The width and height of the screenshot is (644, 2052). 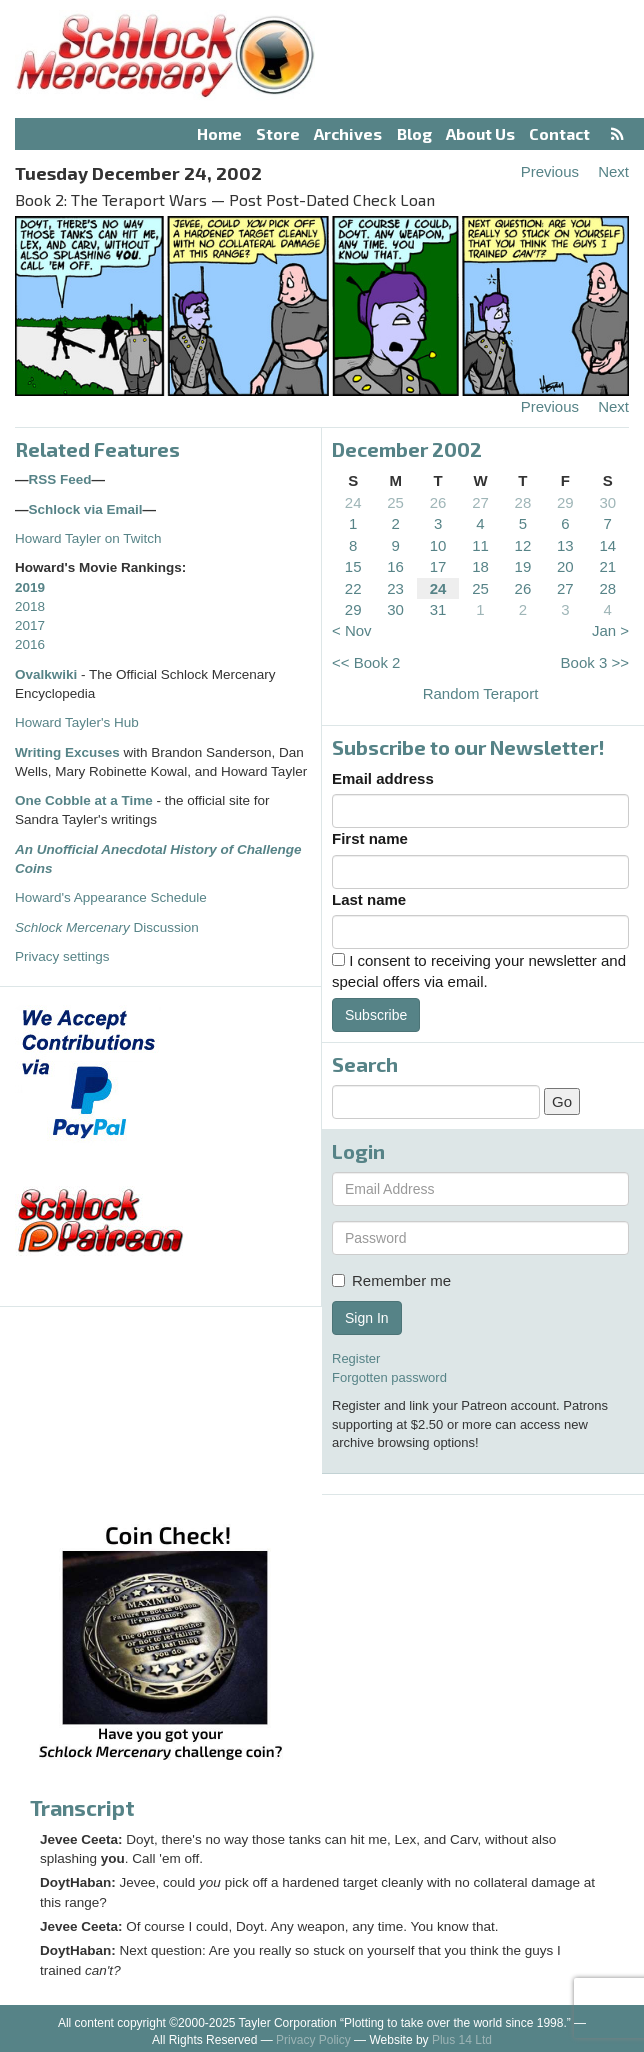 What do you see at coordinates (77, 722) in the screenshot?
I see `Howard Tayler's Hub` at bounding box center [77, 722].